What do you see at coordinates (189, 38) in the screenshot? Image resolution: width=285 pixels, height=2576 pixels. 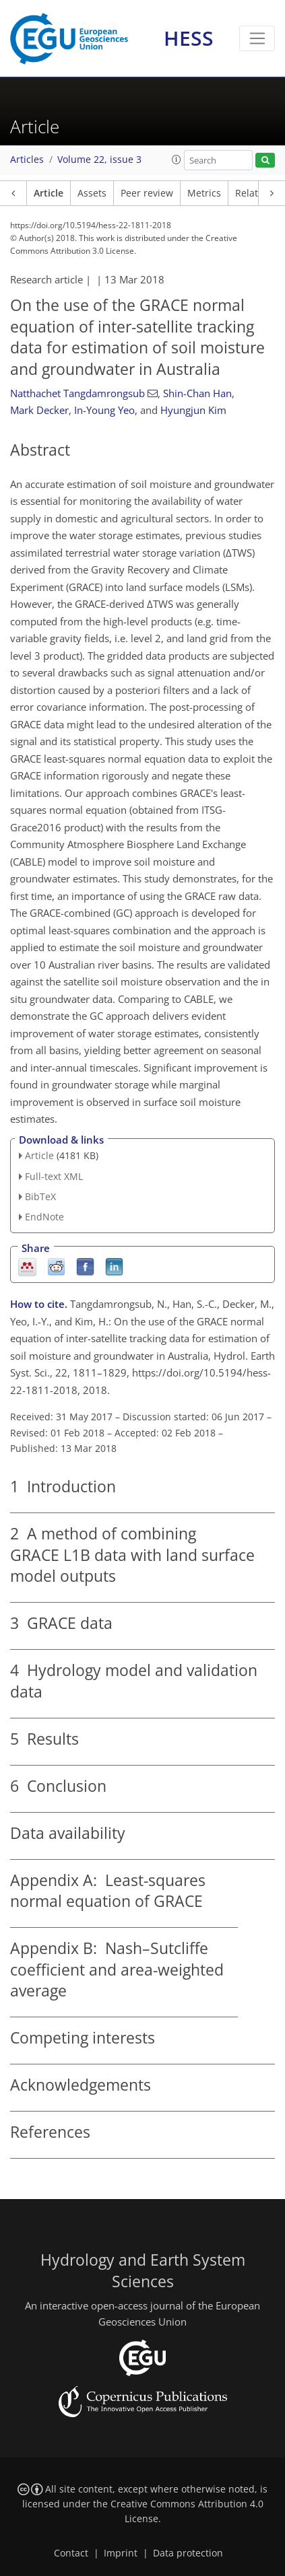 I see `HESS` at bounding box center [189, 38].